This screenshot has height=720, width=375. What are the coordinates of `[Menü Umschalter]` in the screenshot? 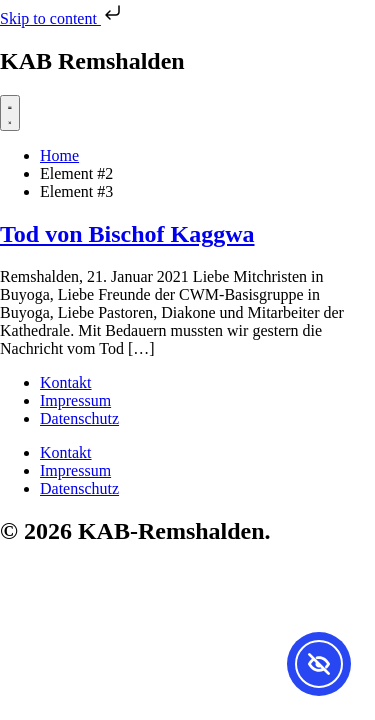 It's located at (10, 113).